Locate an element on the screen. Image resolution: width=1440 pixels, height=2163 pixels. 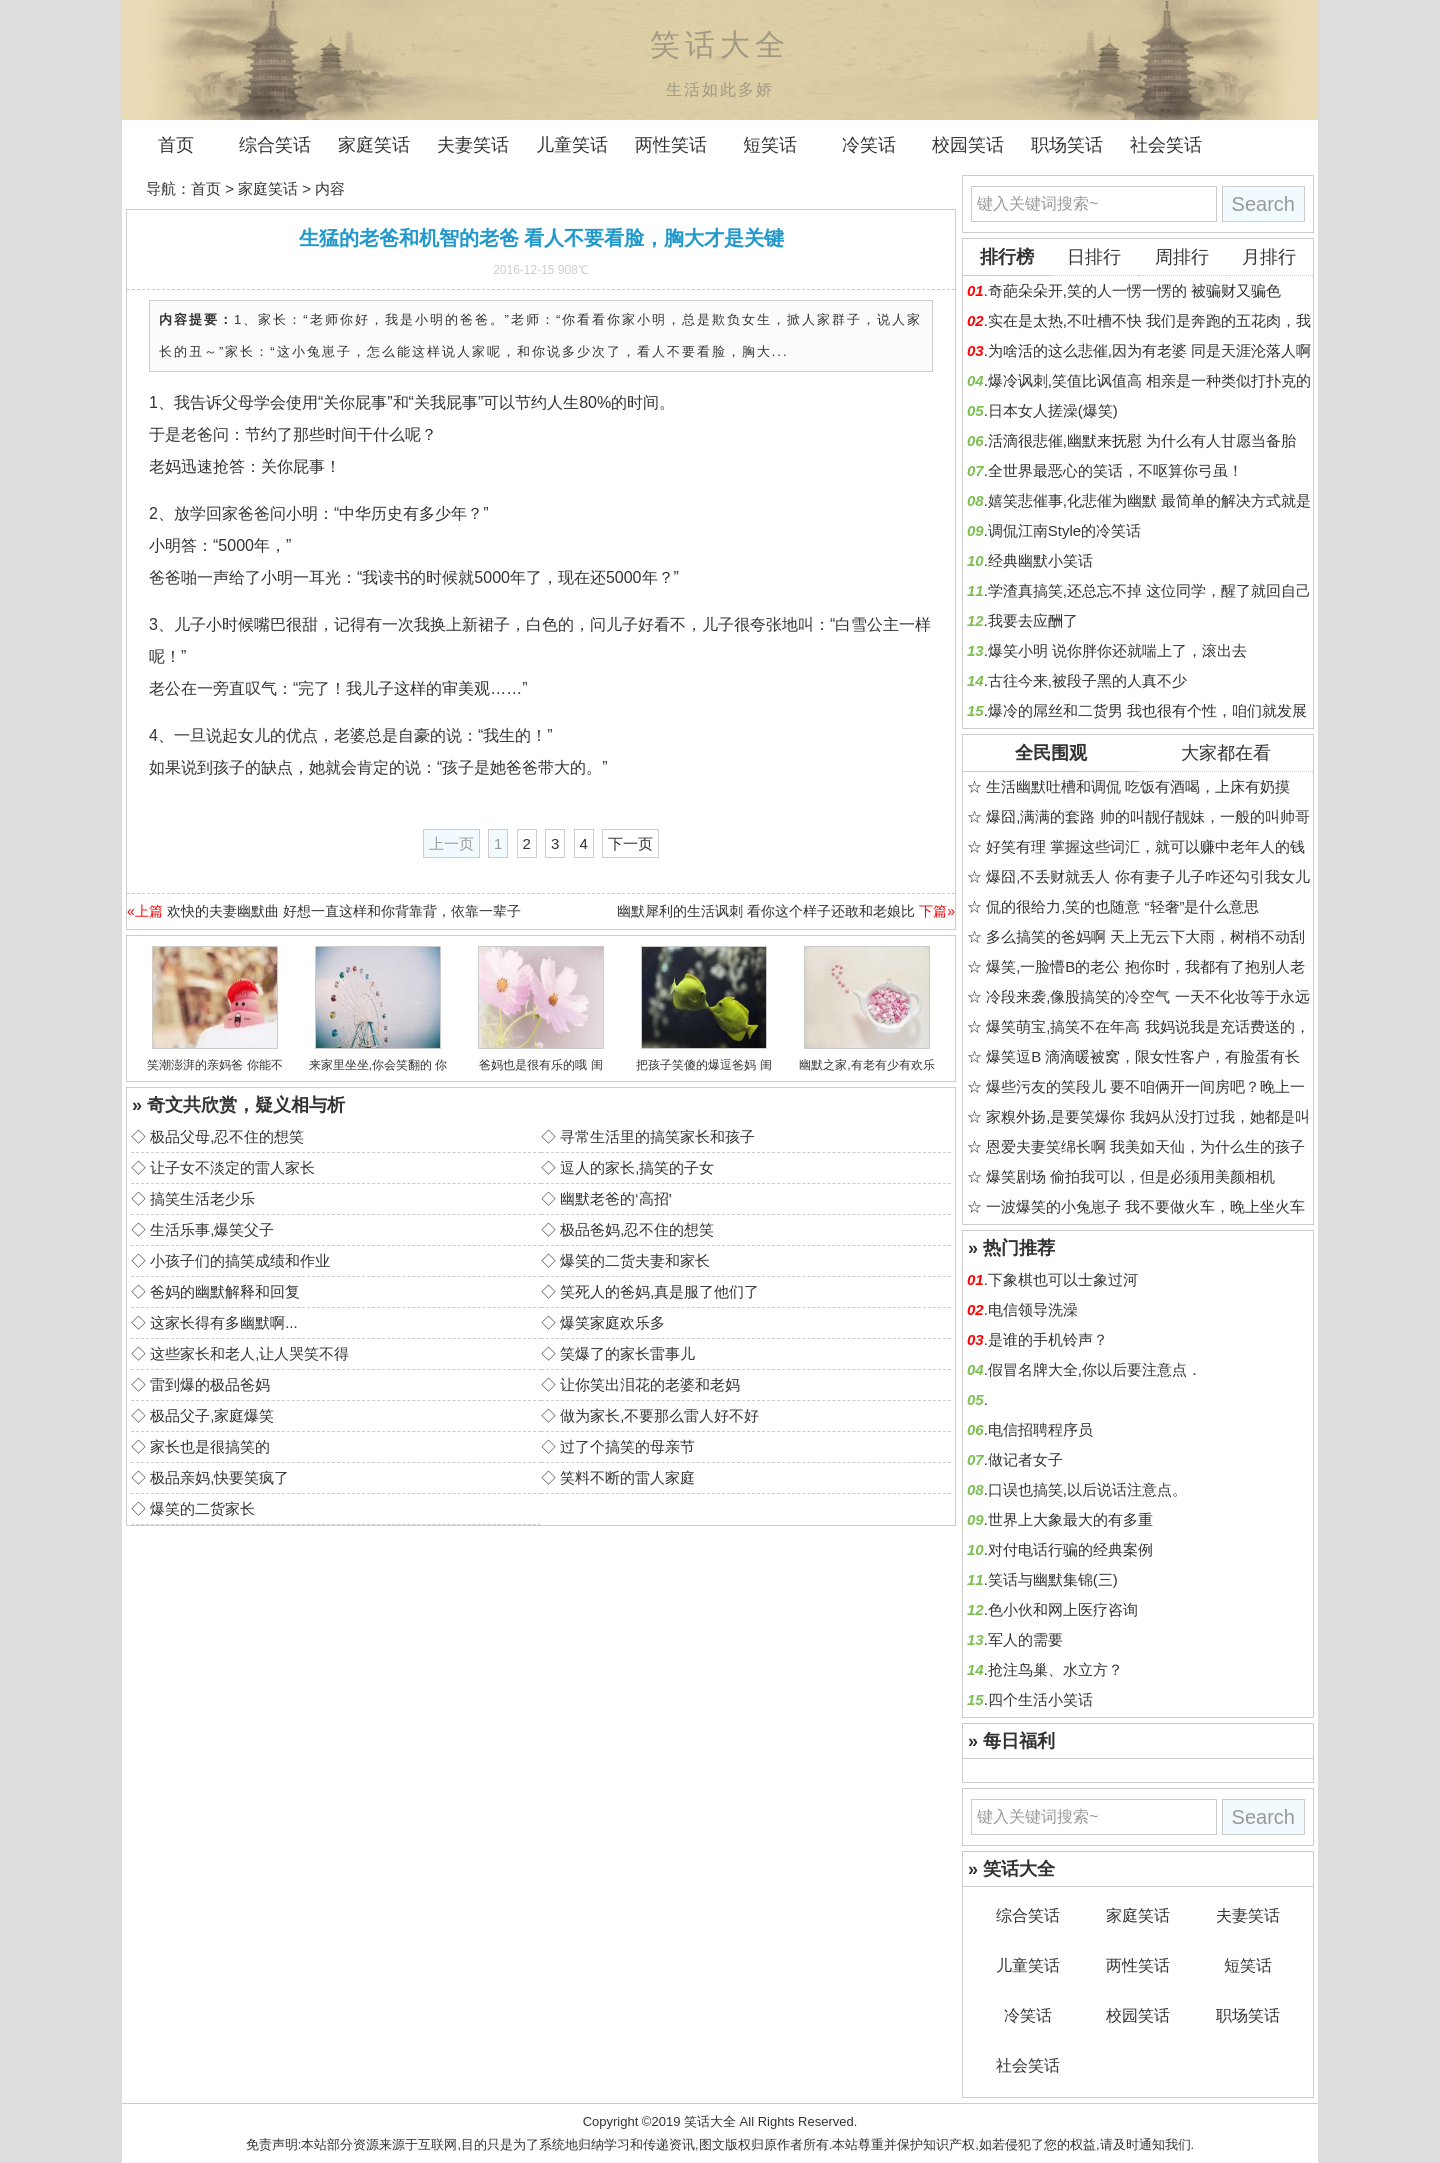
儿童笑话 is located at coordinates (572, 145).